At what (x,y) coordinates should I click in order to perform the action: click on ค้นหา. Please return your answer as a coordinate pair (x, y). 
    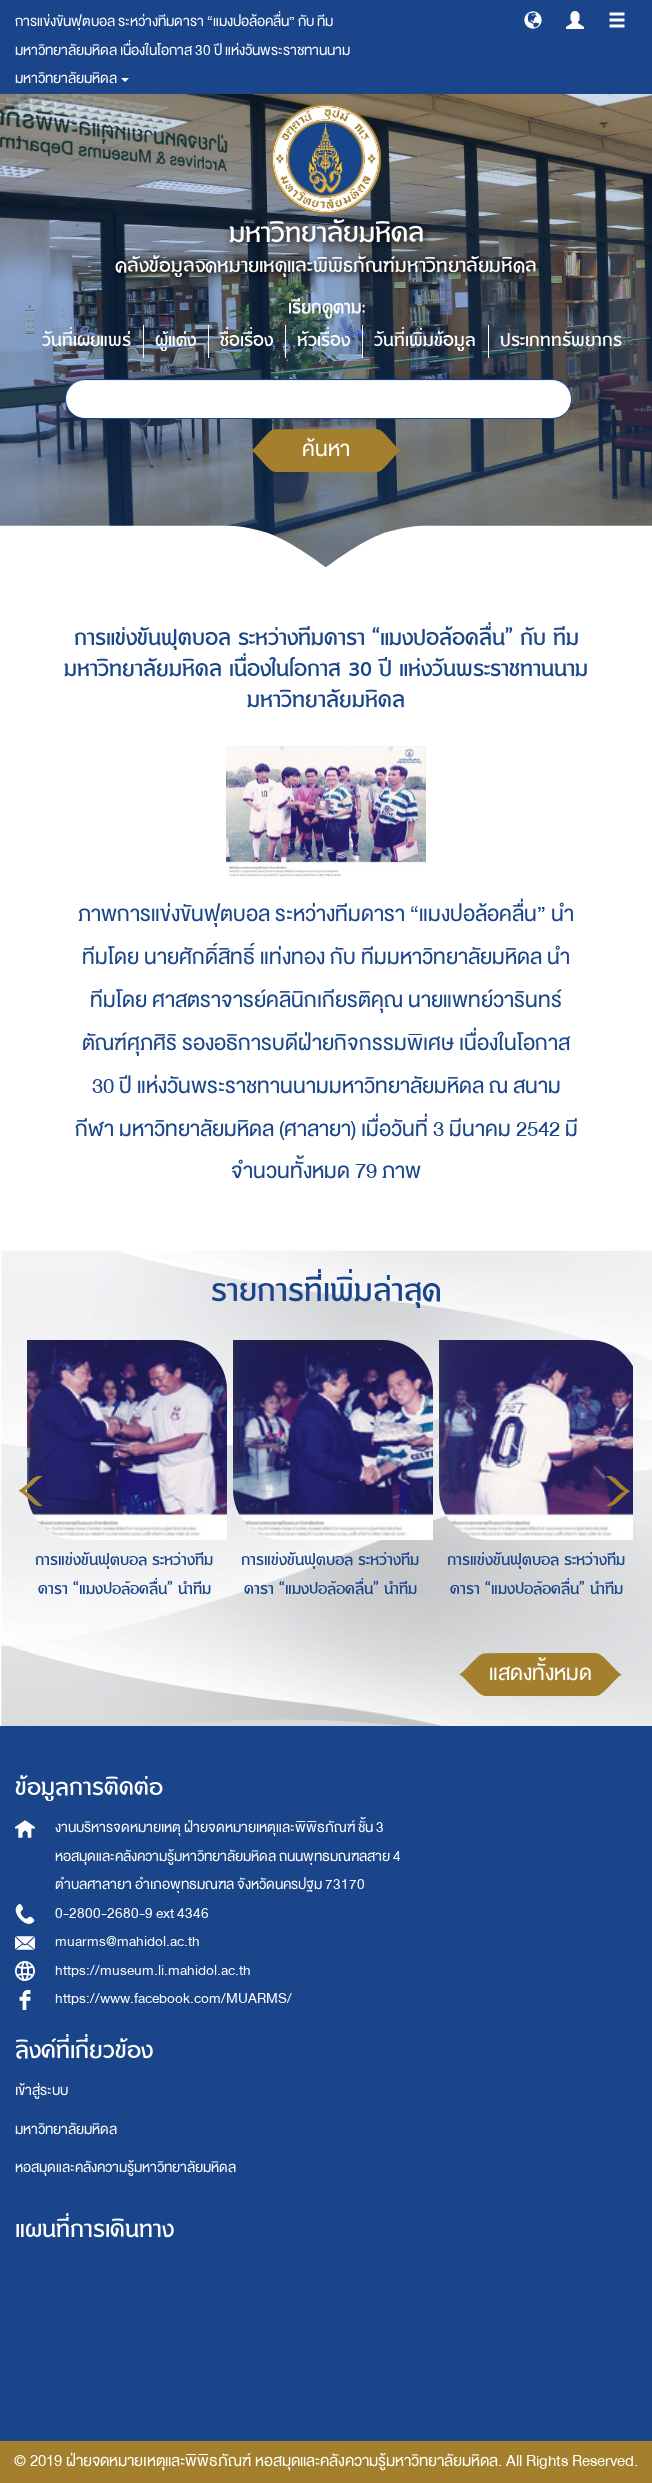
    Looking at the image, I should click on (326, 449).